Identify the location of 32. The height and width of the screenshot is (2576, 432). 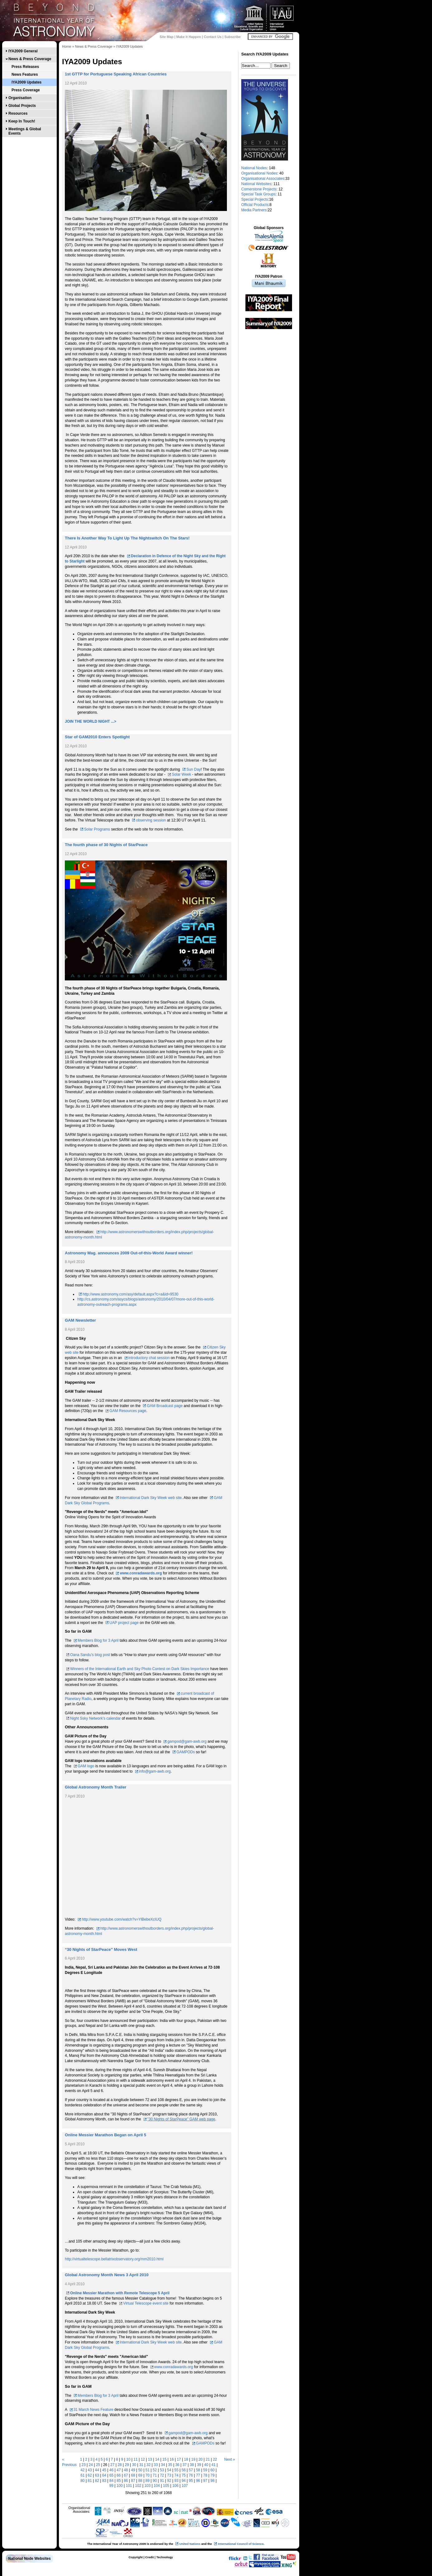
(148, 2465).